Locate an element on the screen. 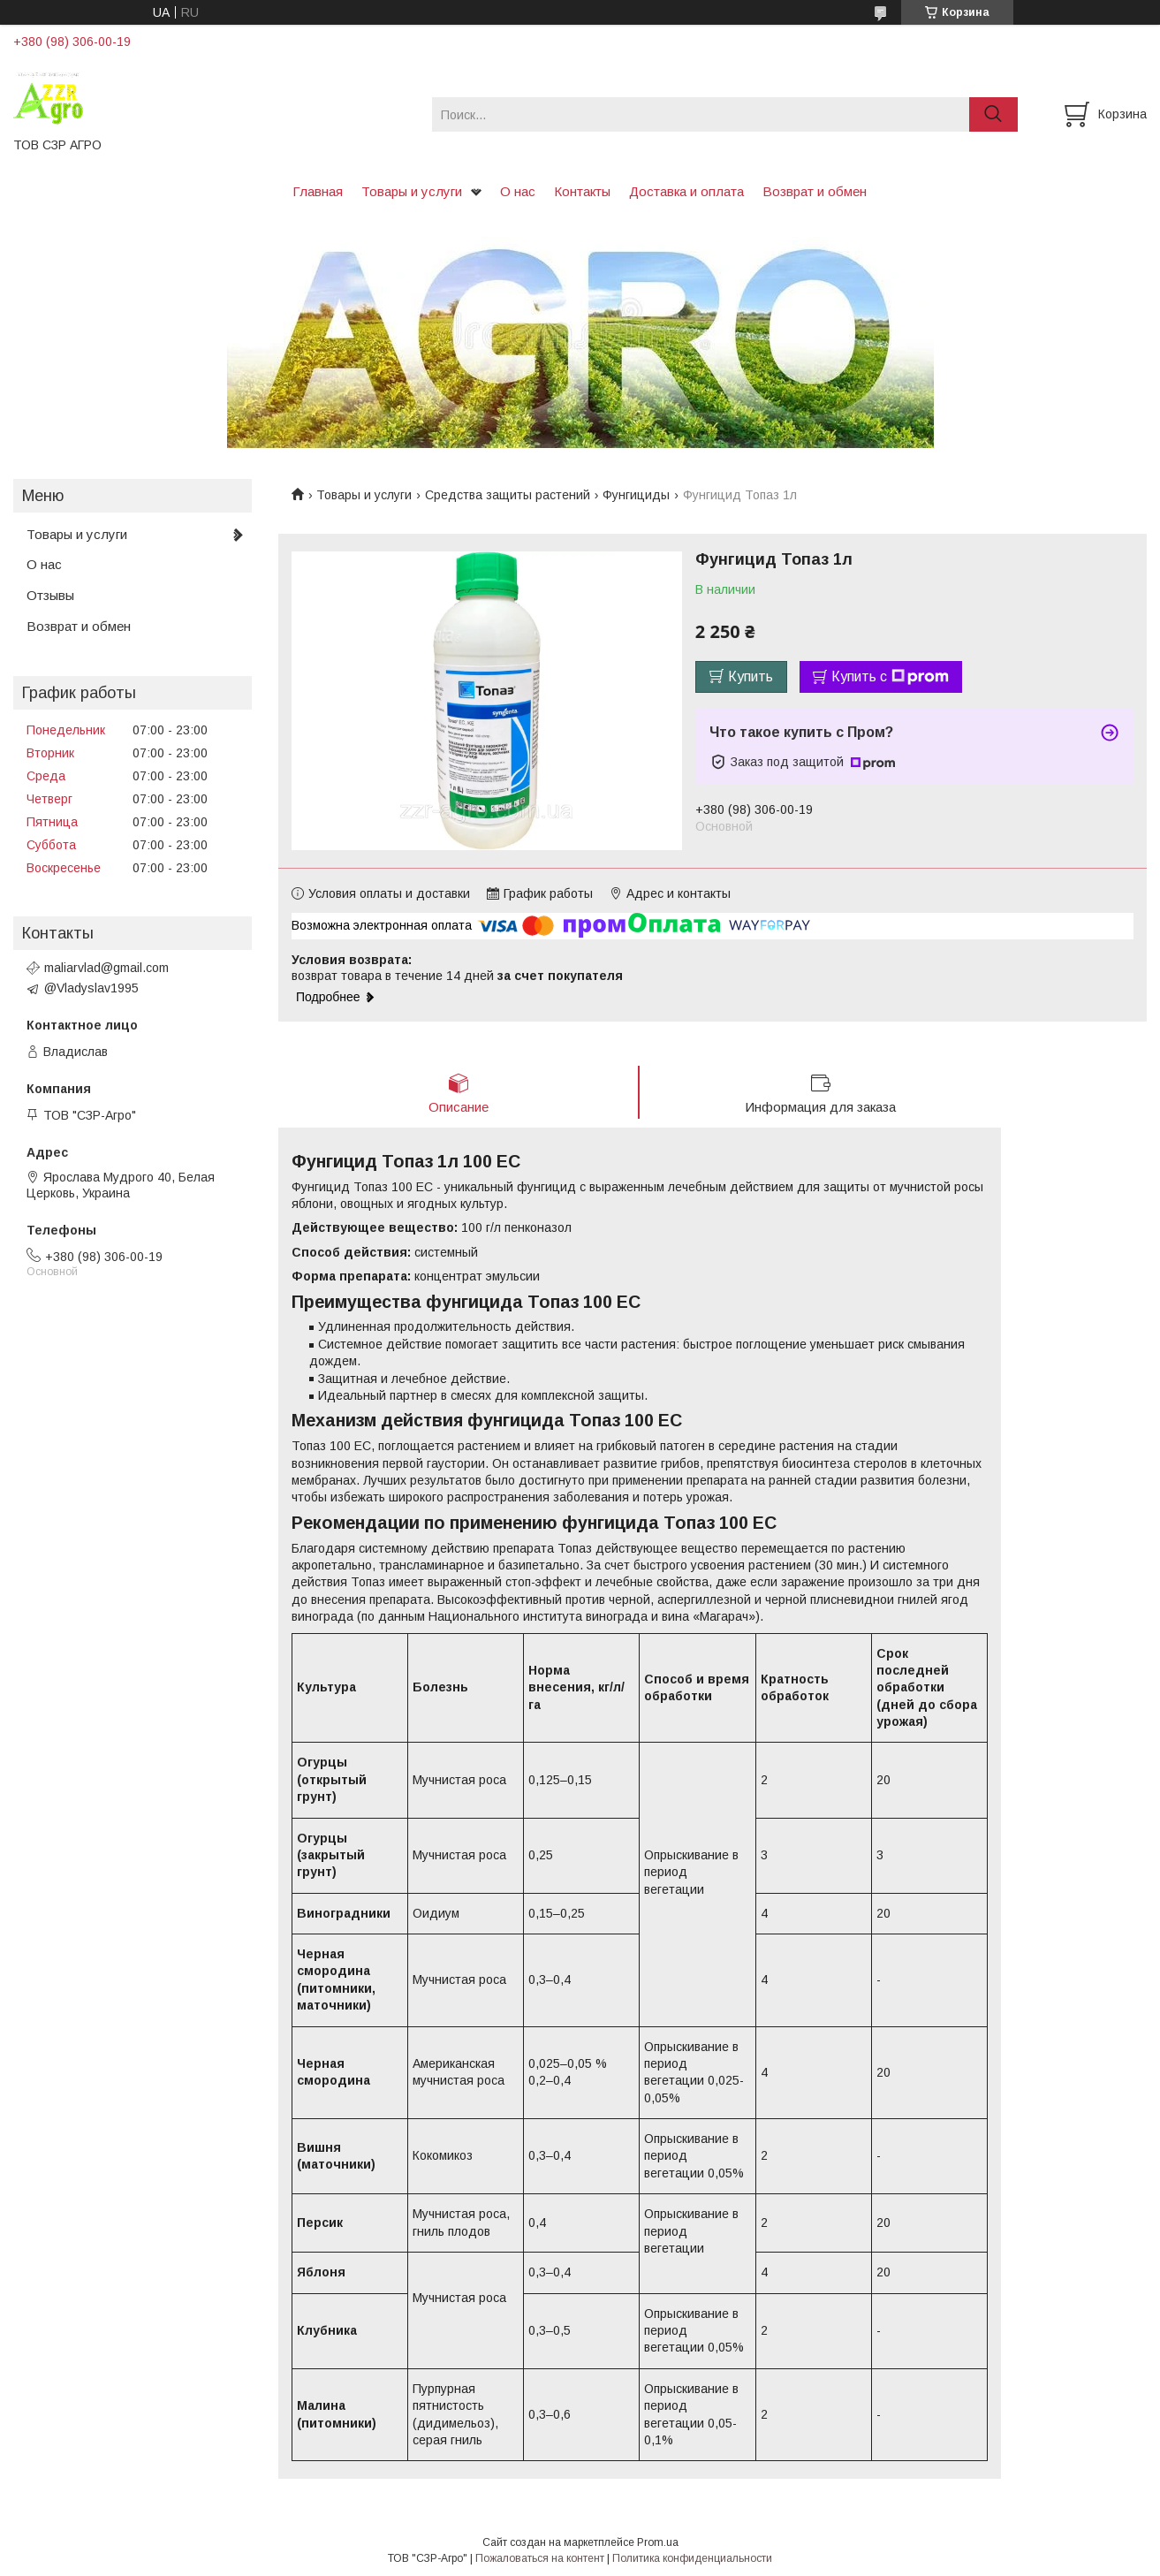  Возврат и обмен is located at coordinates (814, 191).